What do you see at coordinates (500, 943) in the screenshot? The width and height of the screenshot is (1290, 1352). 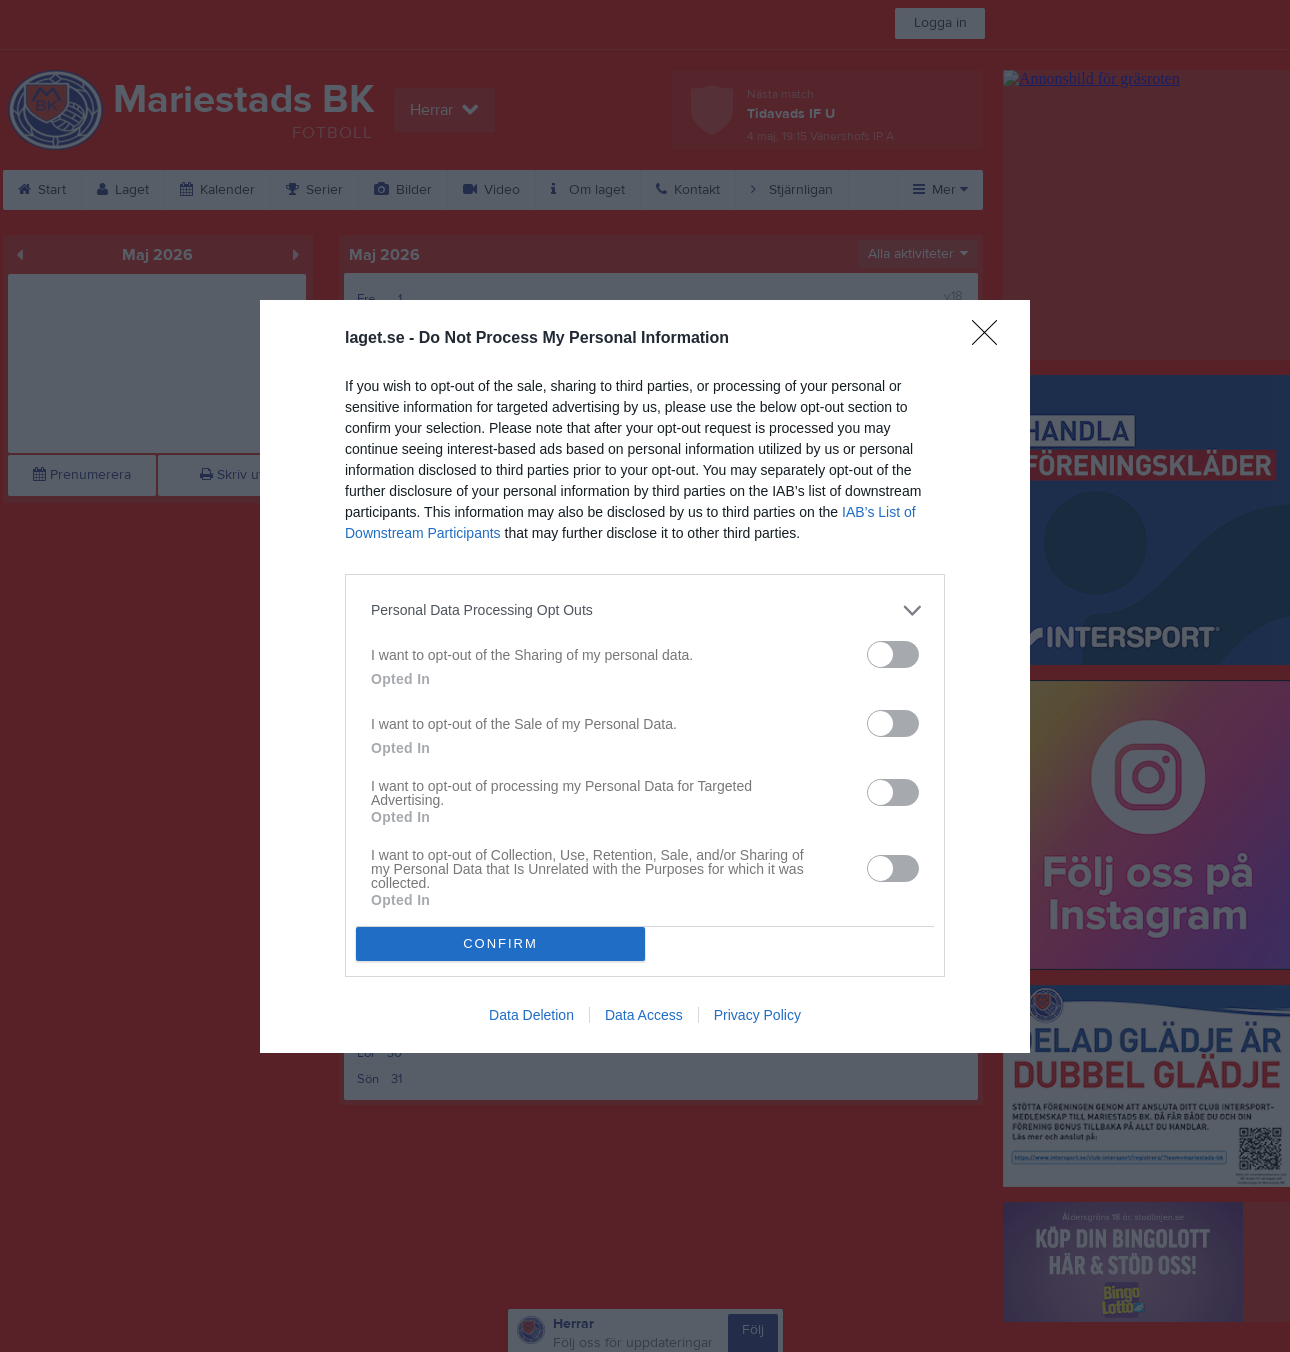 I see `CONFIRM` at bounding box center [500, 943].